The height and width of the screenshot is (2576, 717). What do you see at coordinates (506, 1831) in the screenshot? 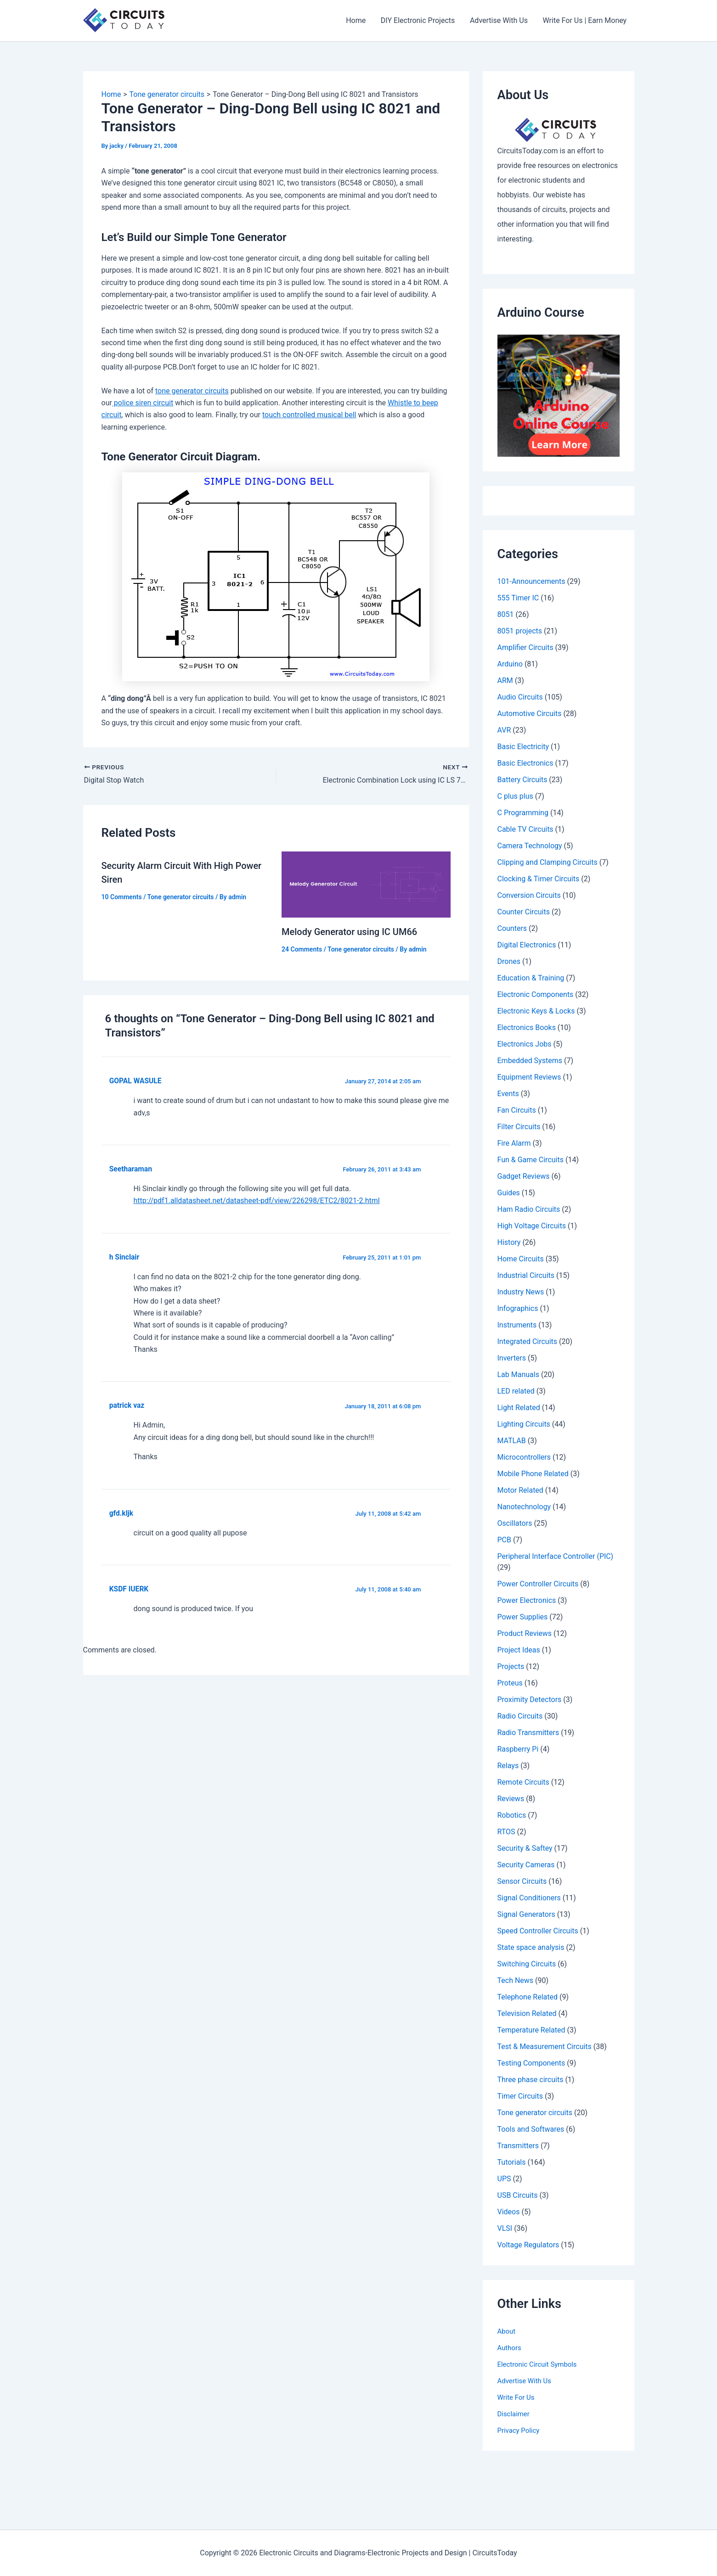
I see `RTOS` at bounding box center [506, 1831].